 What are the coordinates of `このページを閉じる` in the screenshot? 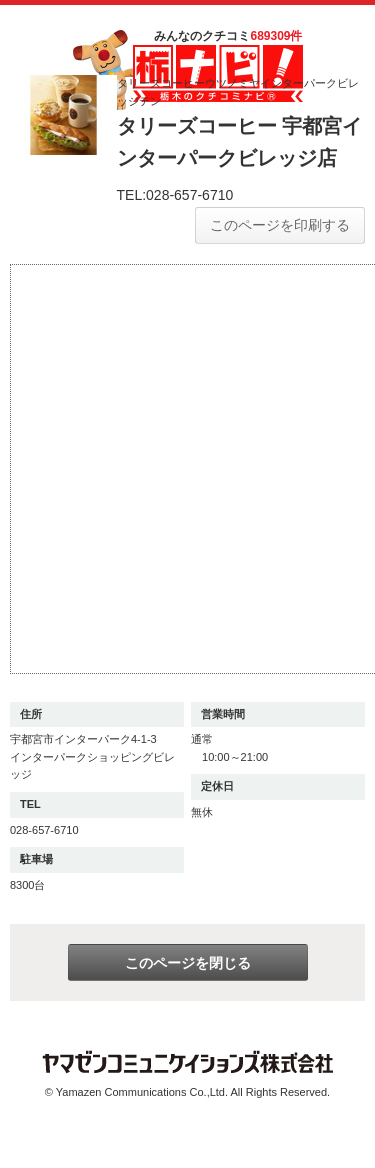 It's located at (188, 963).